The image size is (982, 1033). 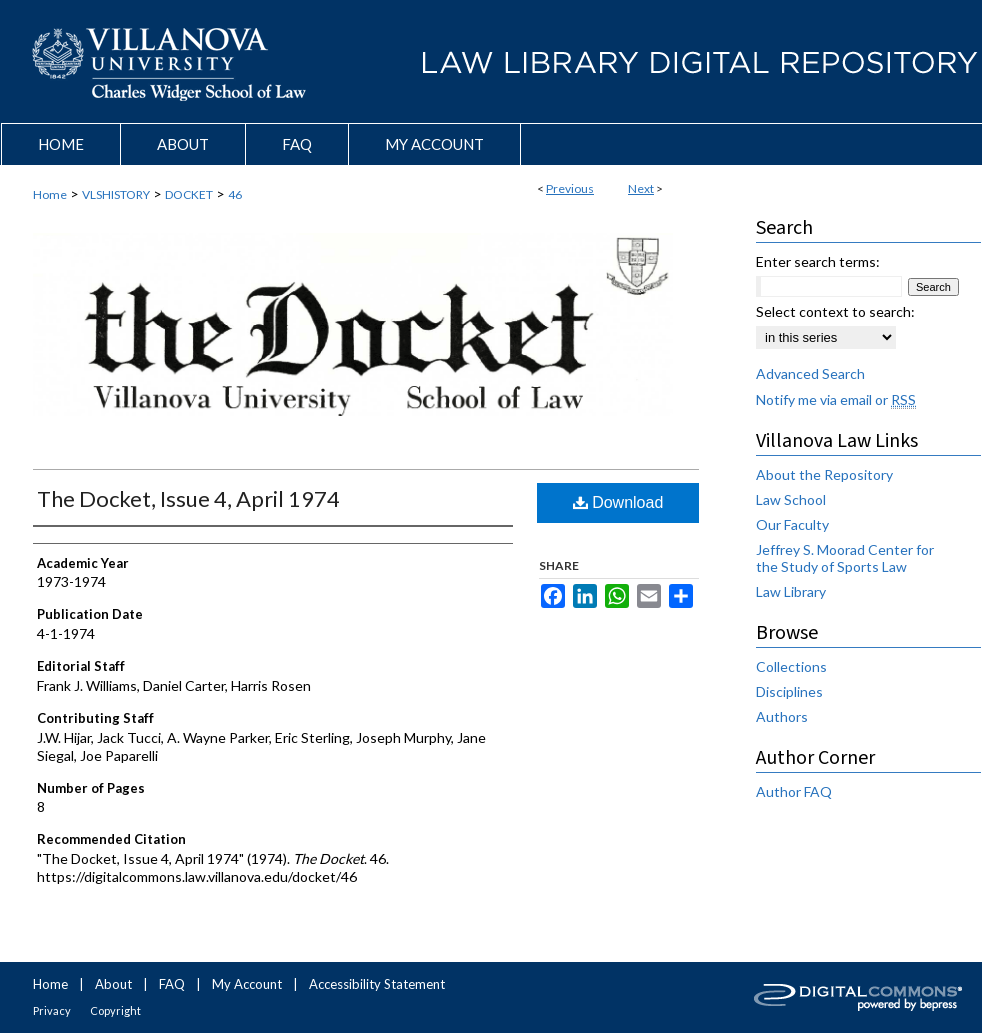 What do you see at coordinates (794, 791) in the screenshot?
I see `Author FAQ` at bounding box center [794, 791].